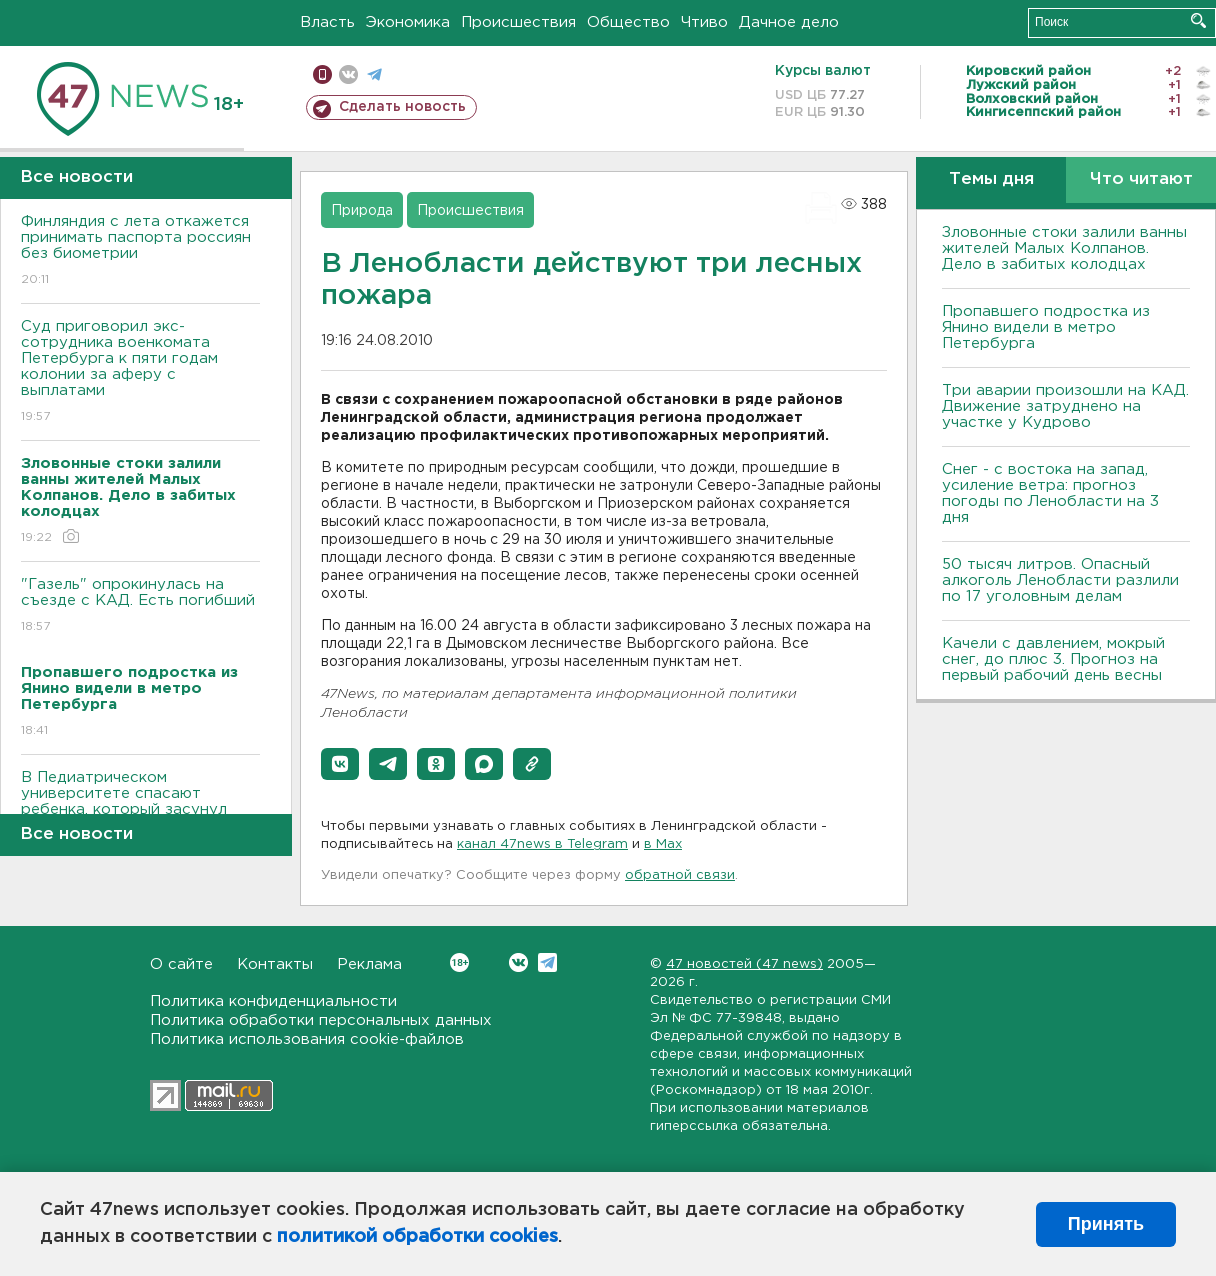 This screenshot has width=1216, height=1276. What do you see at coordinates (362, 211) in the screenshot?
I see `Природа` at bounding box center [362, 211].